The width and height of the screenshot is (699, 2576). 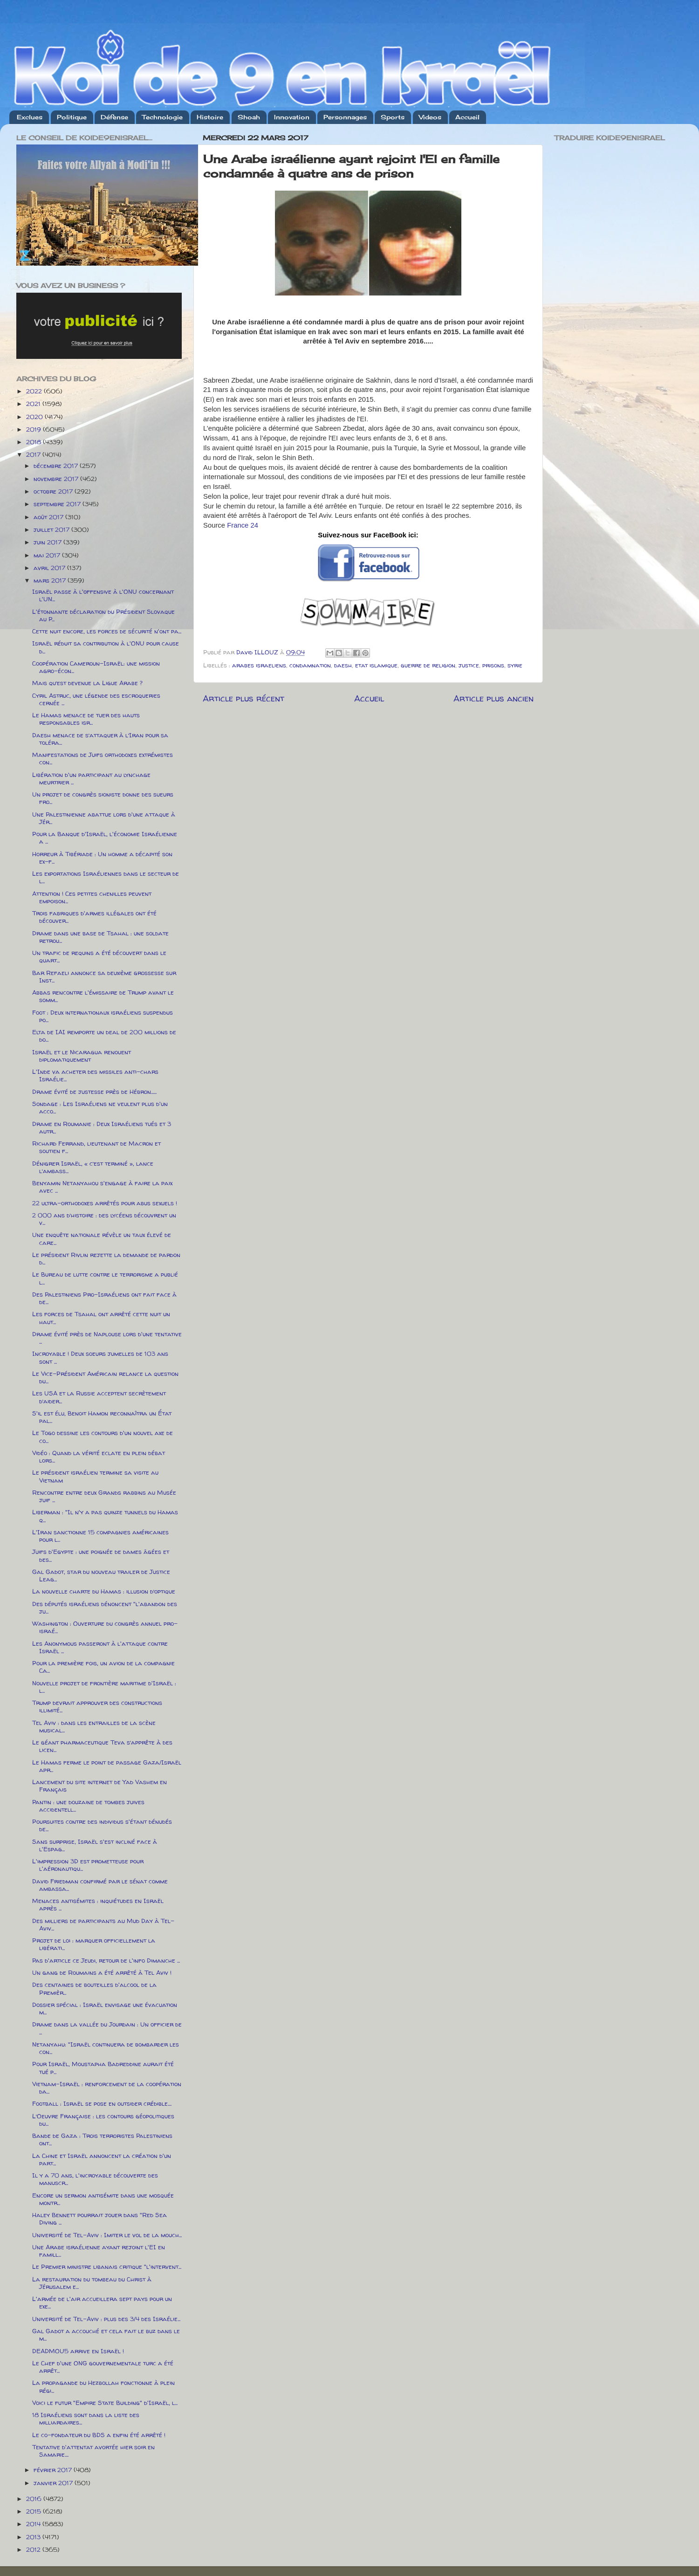 What do you see at coordinates (376, 665) in the screenshot?
I see `etat islamique` at bounding box center [376, 665].